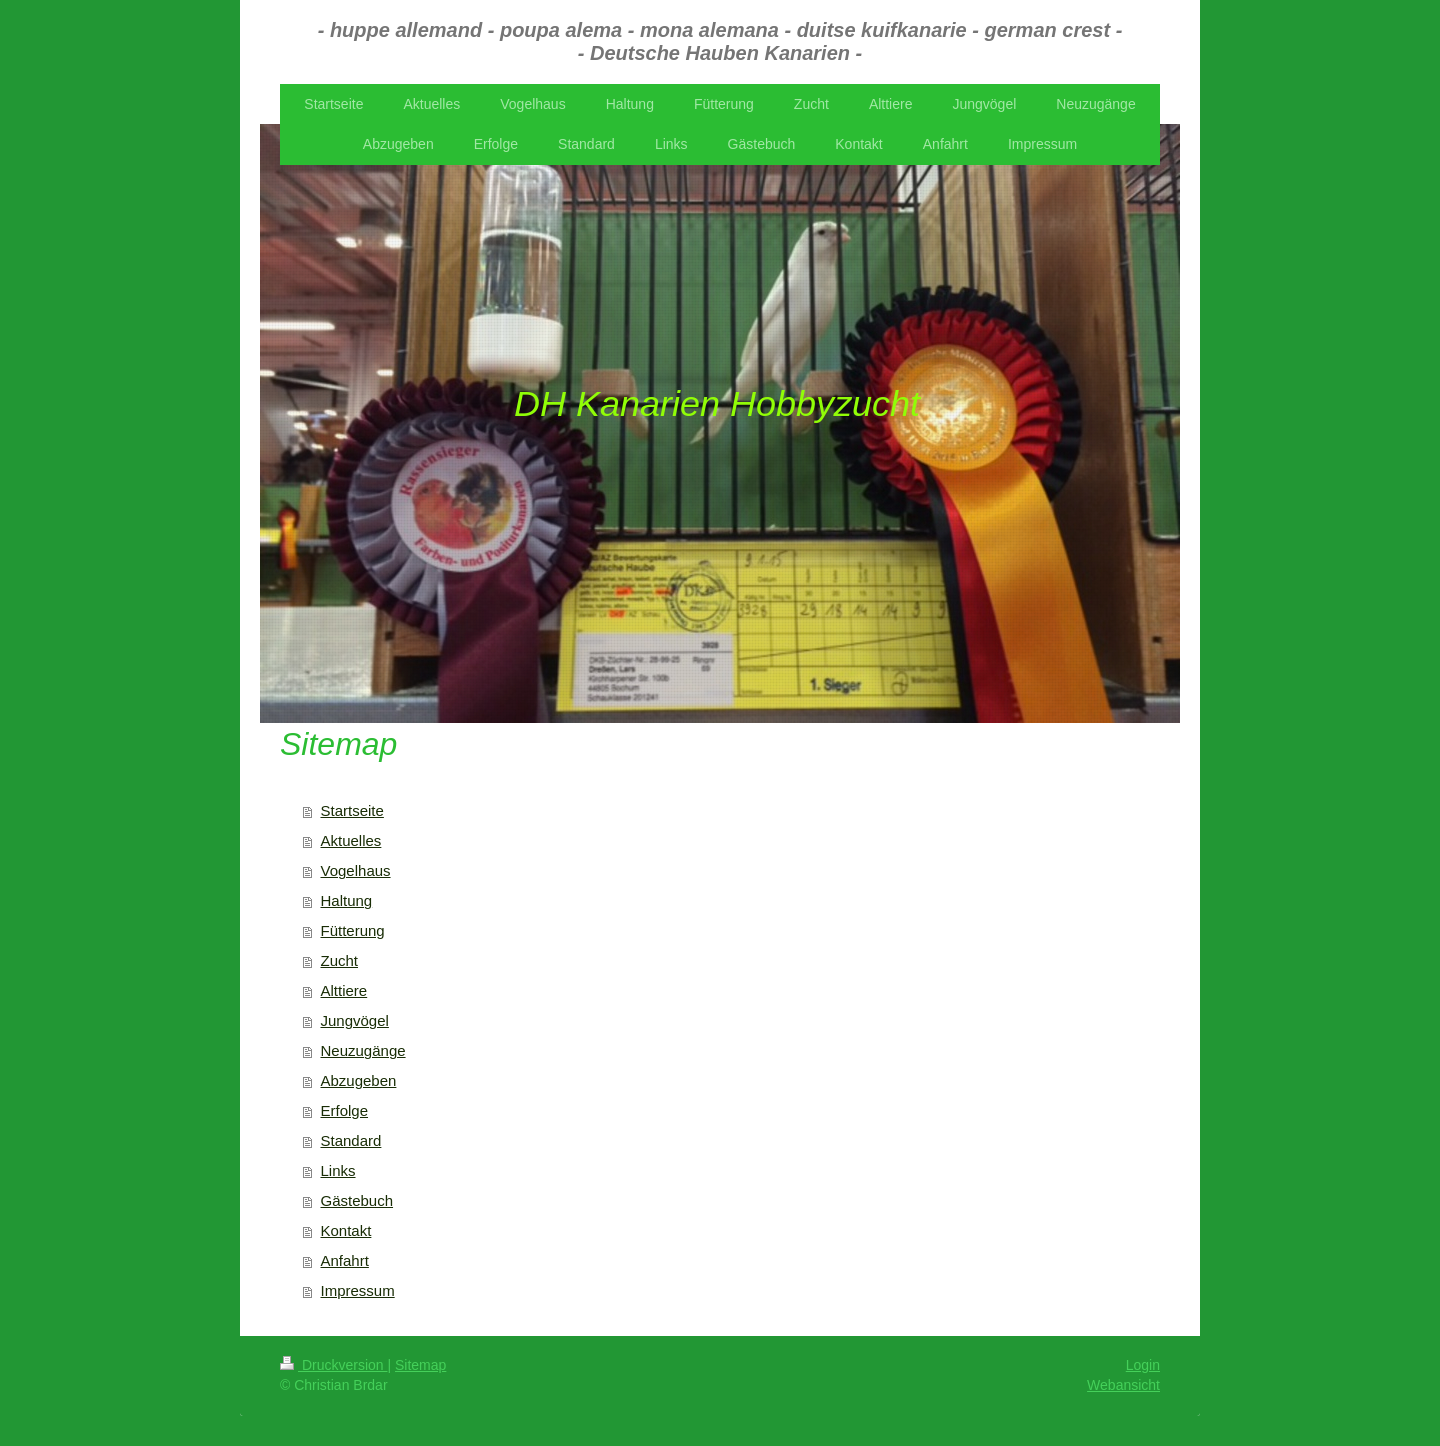 The height and width of the screenshot is (1446, 1440). What do you see at coordinates (357, 1200) in the screenshot?
I see `Gästebuch` at bounding box center [357, 1200].